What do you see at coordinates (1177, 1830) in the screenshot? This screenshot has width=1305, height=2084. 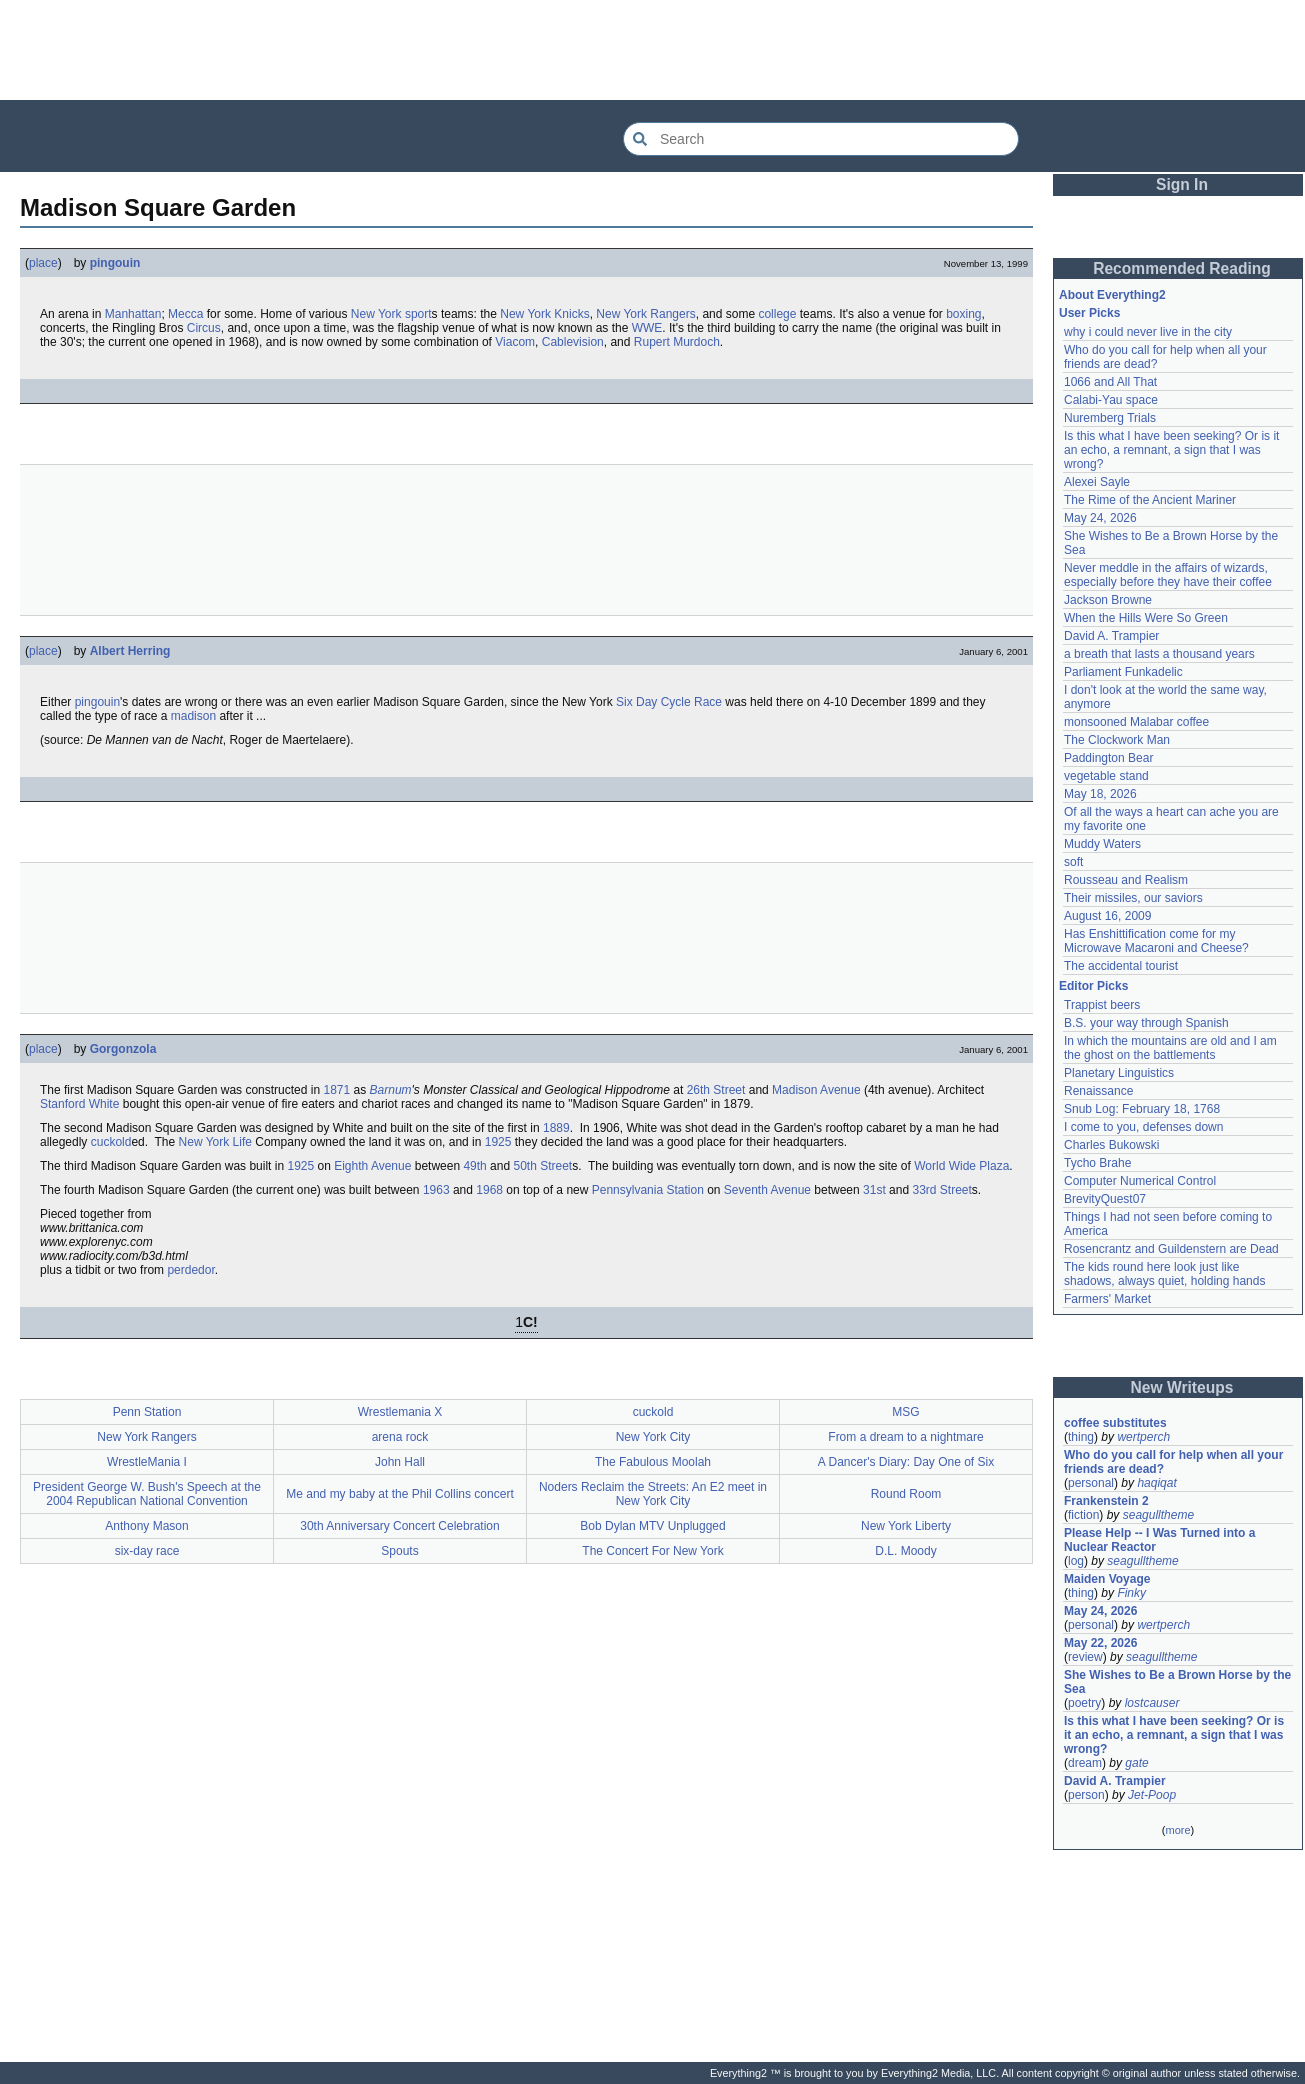 I see `more` at bounding box center [1177, 1830].